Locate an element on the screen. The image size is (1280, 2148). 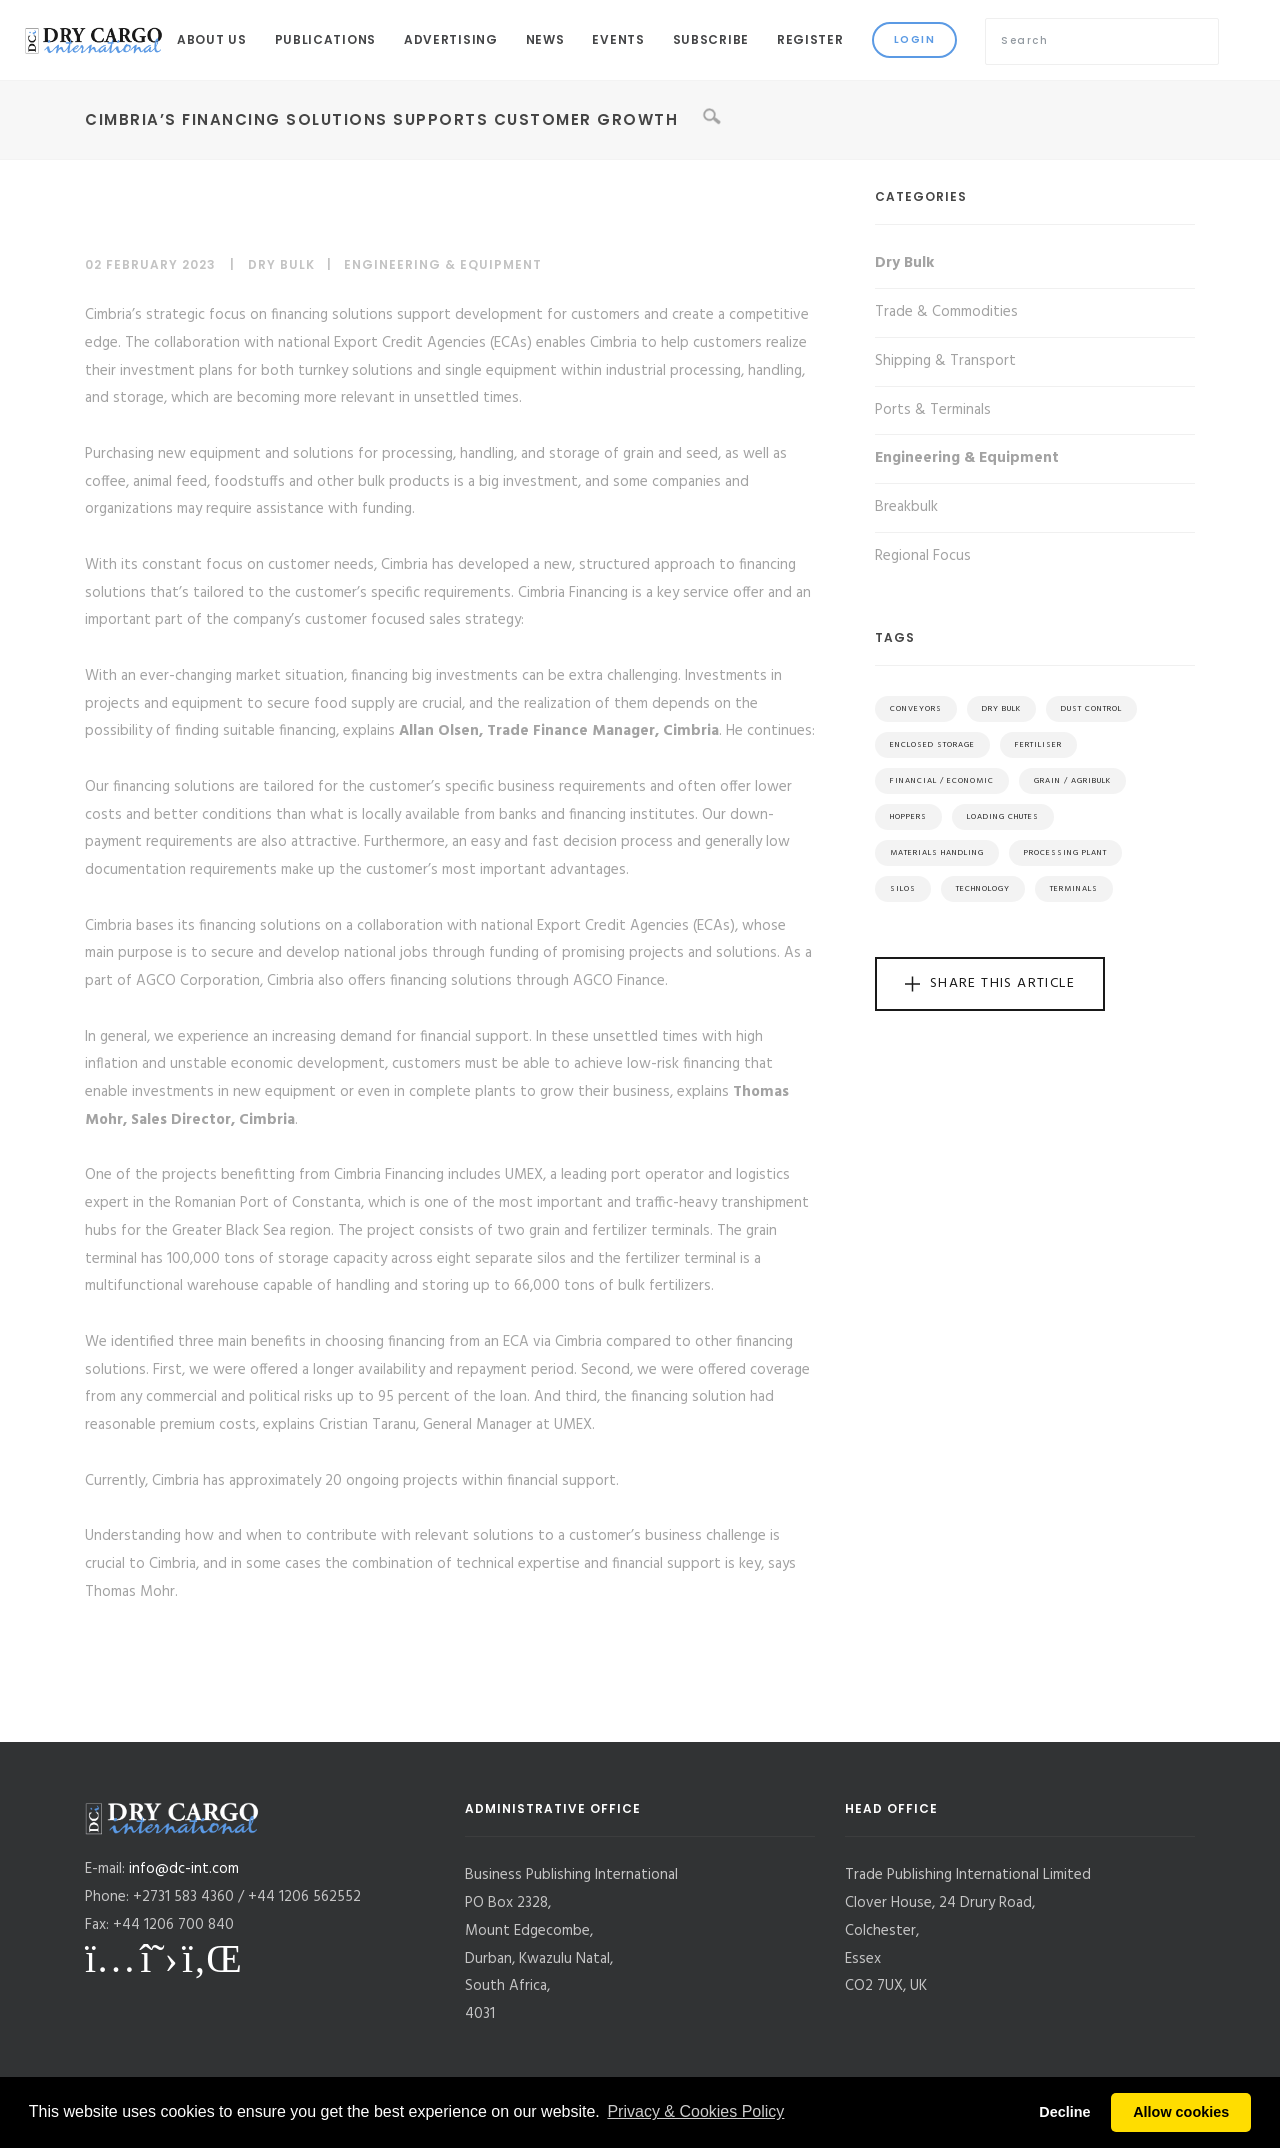
Silos is located at coordinates (903, 889).